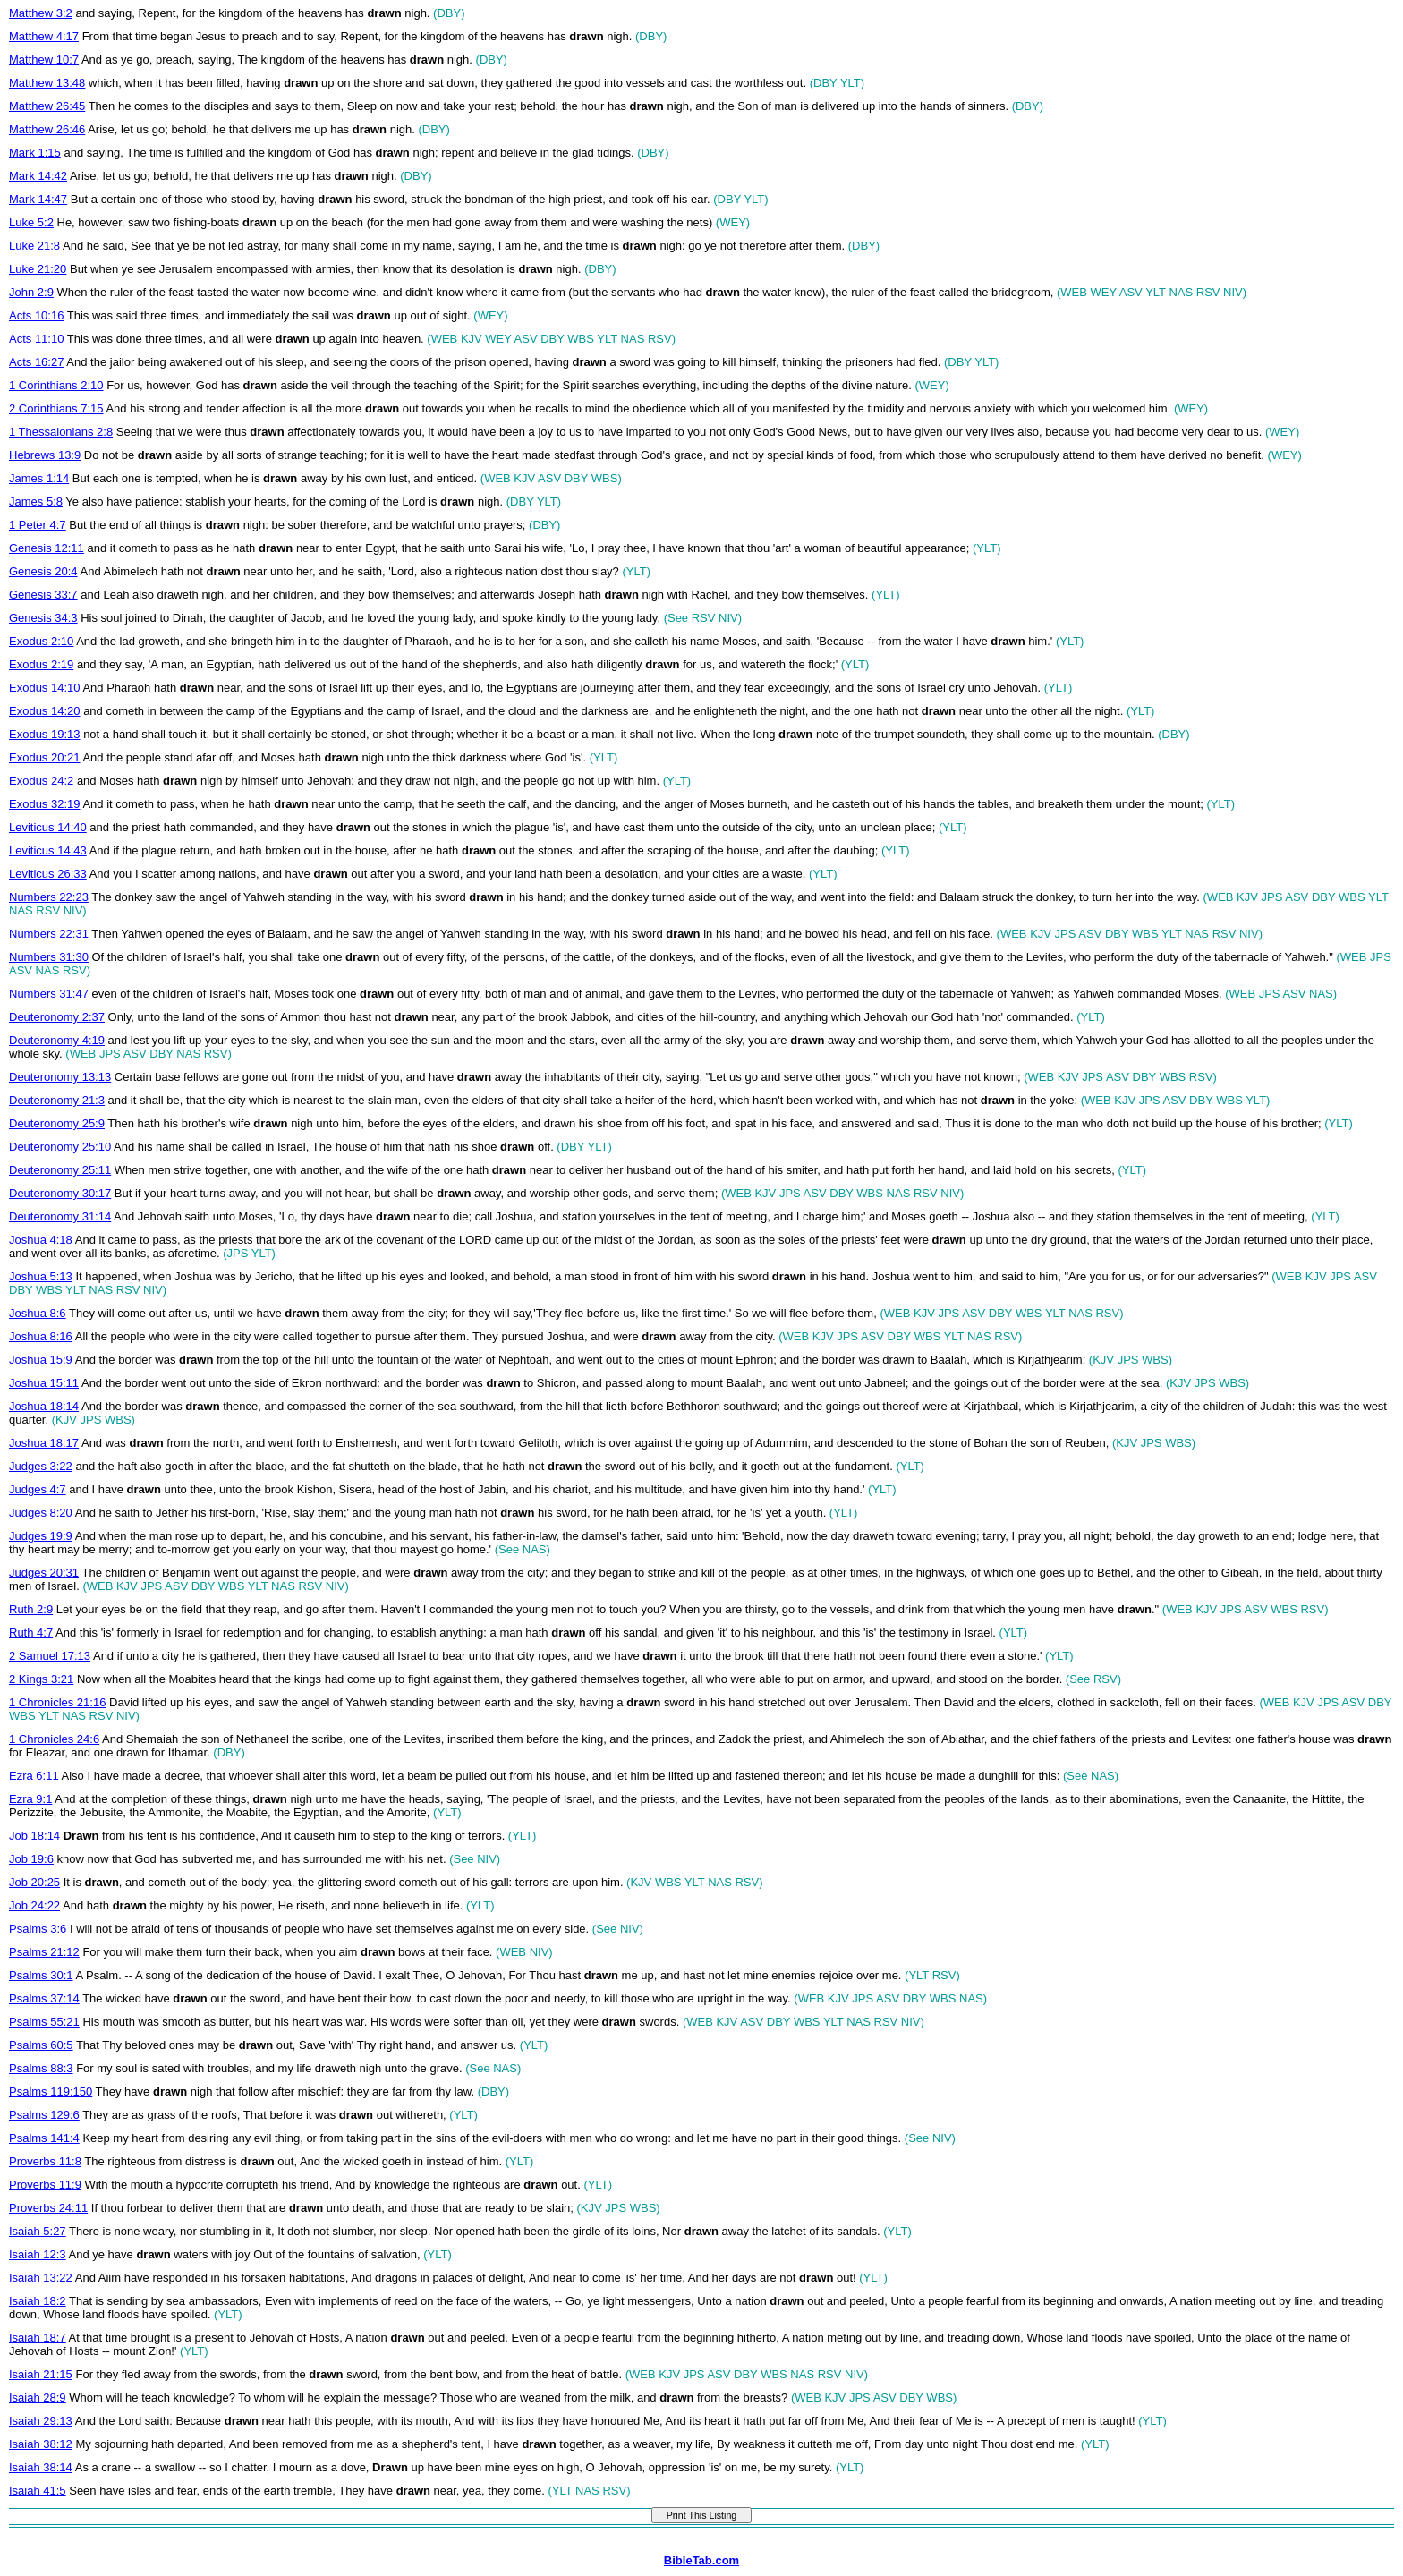 The image size is (1403, 2576). What do you see at coordinates (43, 571) in the screenshot?
I see `Genesis 20:4` at bounding box center [43, 571].